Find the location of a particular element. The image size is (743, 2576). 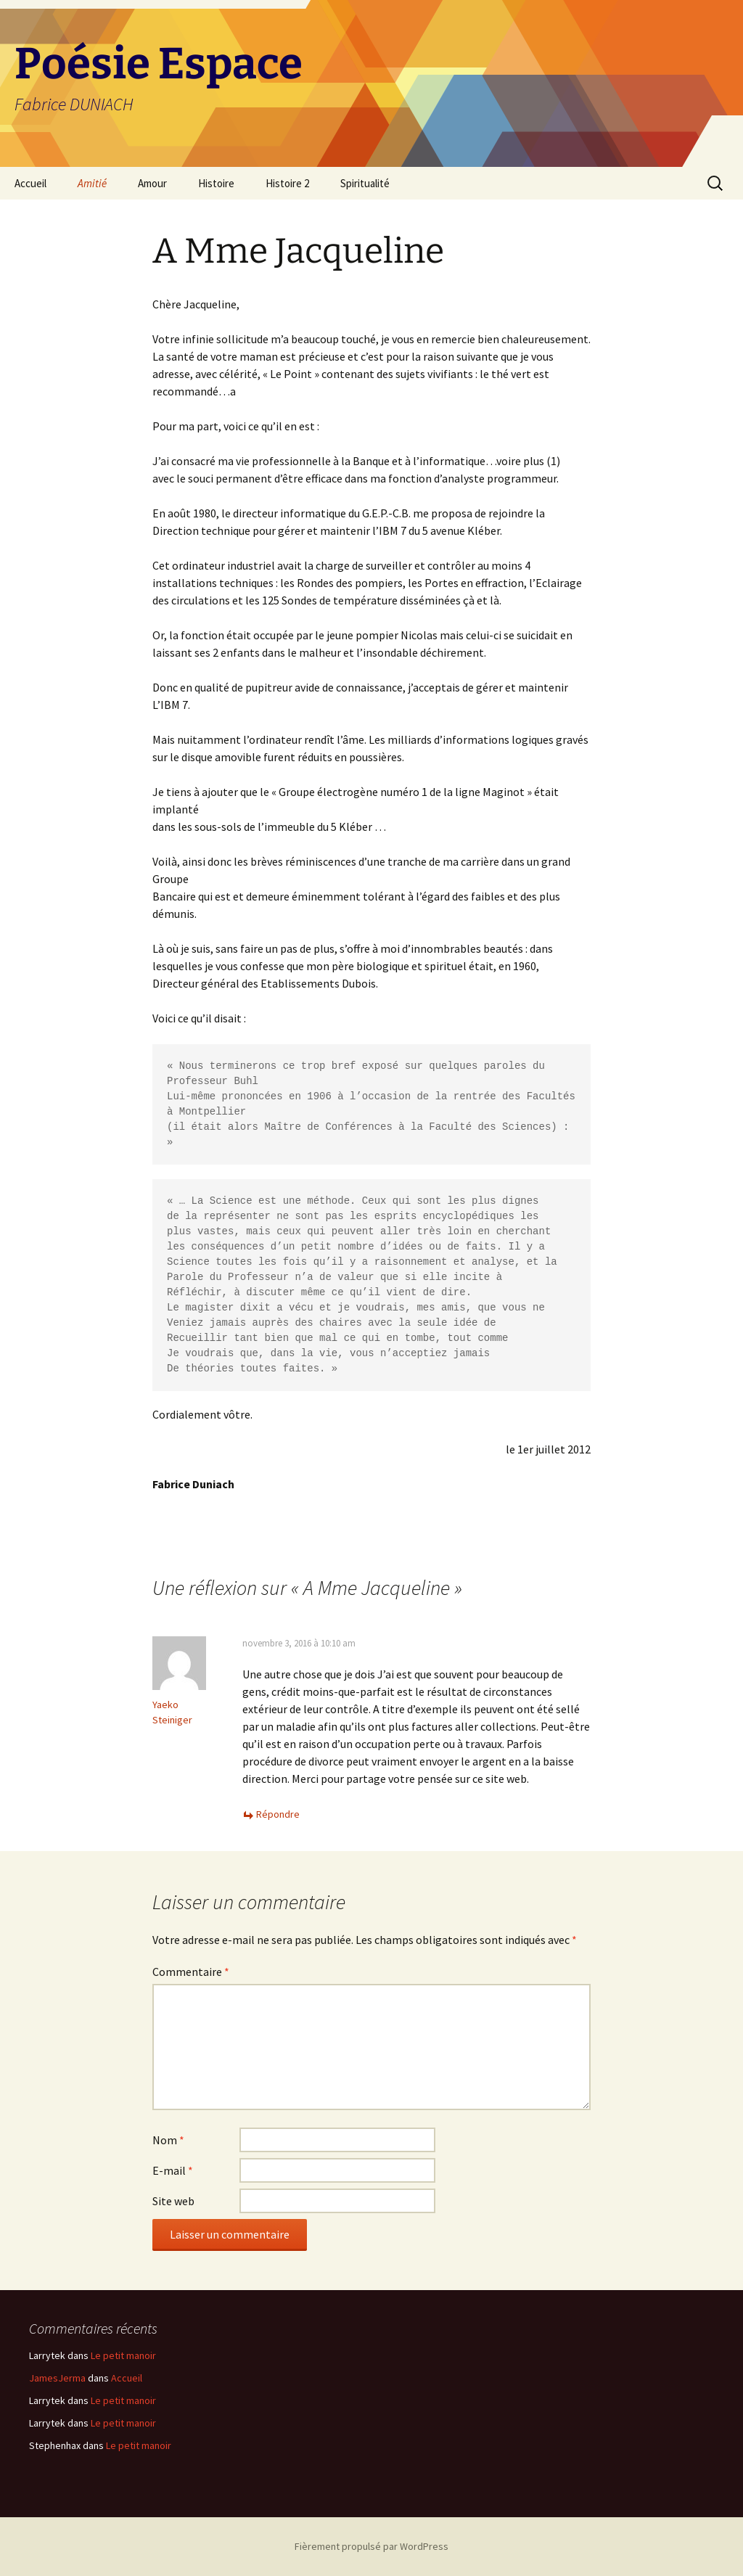

Accueil is located at coordinates (30, 183).